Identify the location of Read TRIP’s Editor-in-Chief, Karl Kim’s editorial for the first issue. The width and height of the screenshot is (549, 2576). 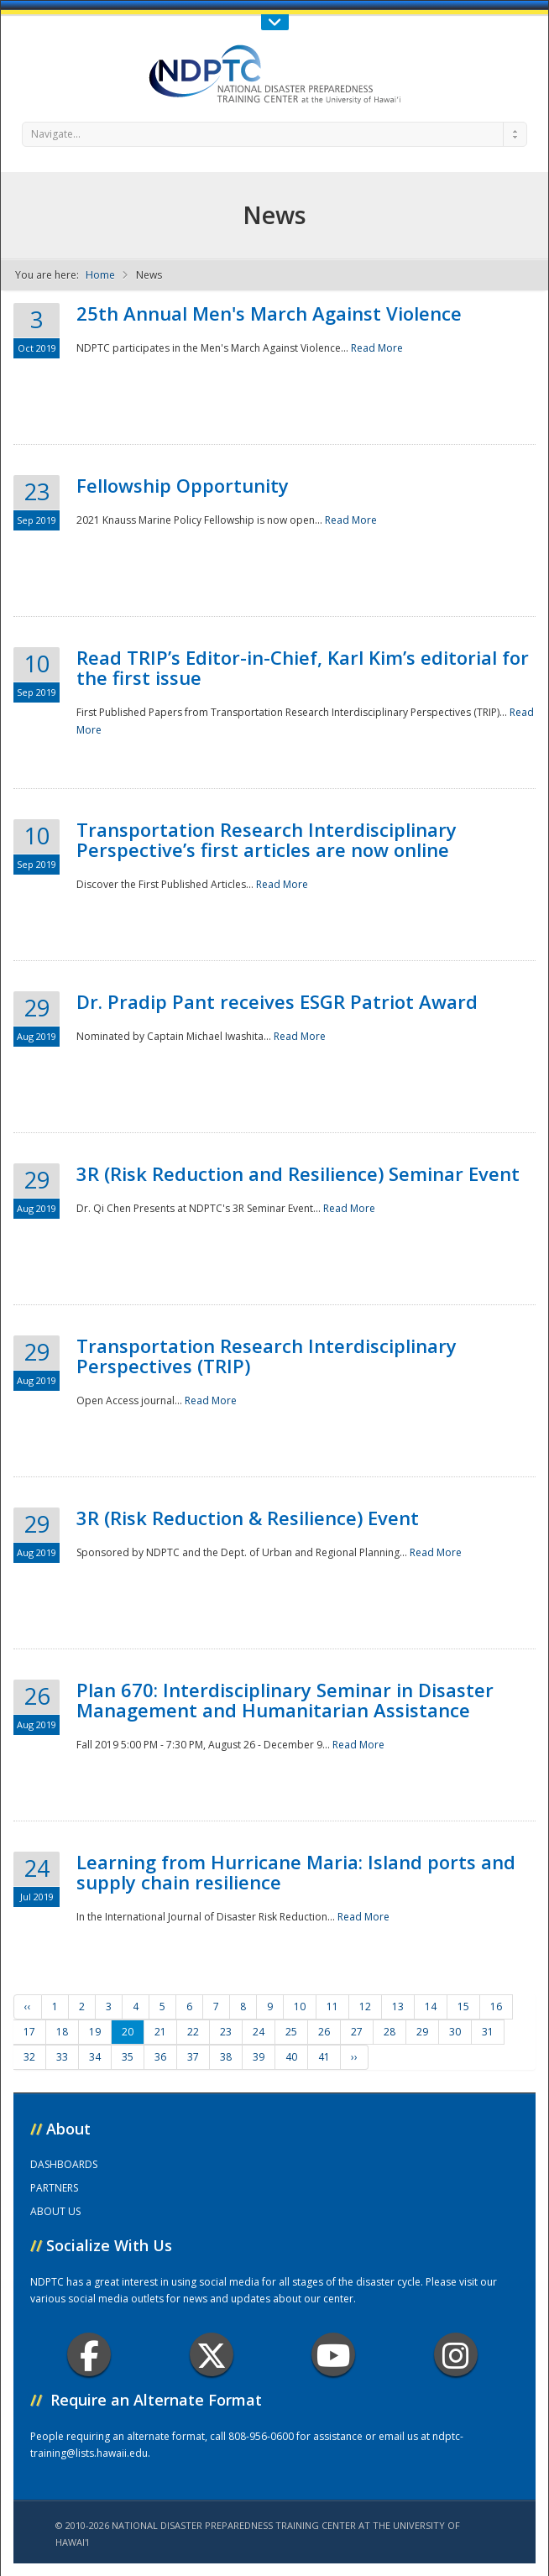
(302, 667).